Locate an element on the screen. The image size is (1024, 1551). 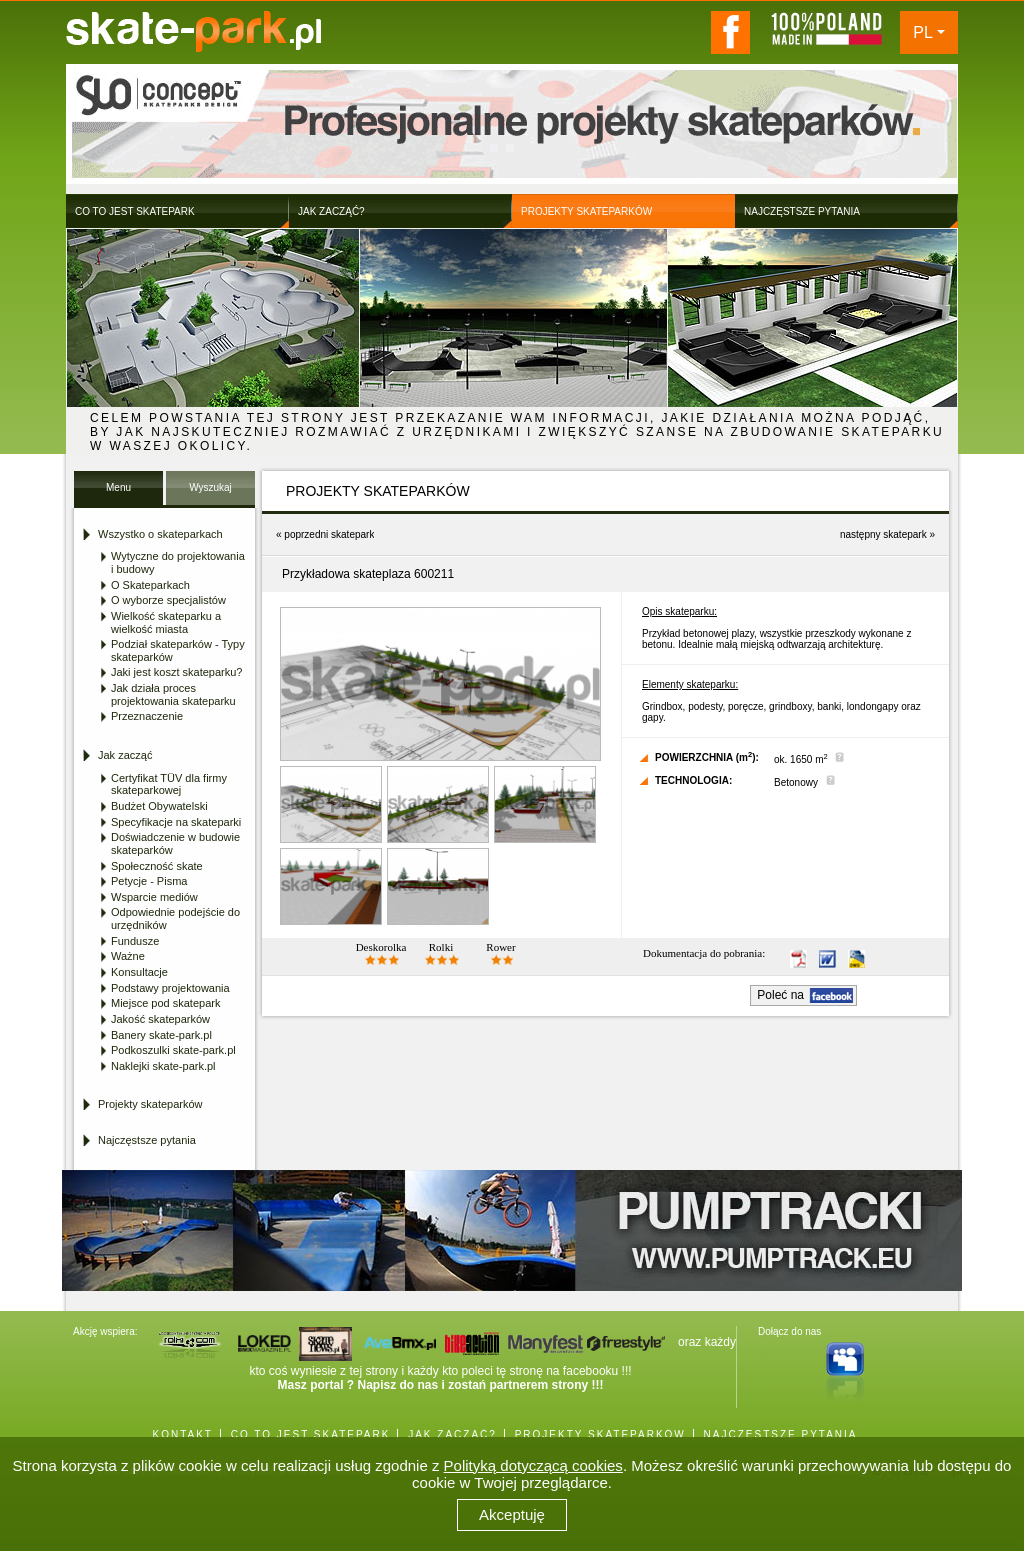
Naklejki skate-park.pl is located at coordinates (163, 1066).